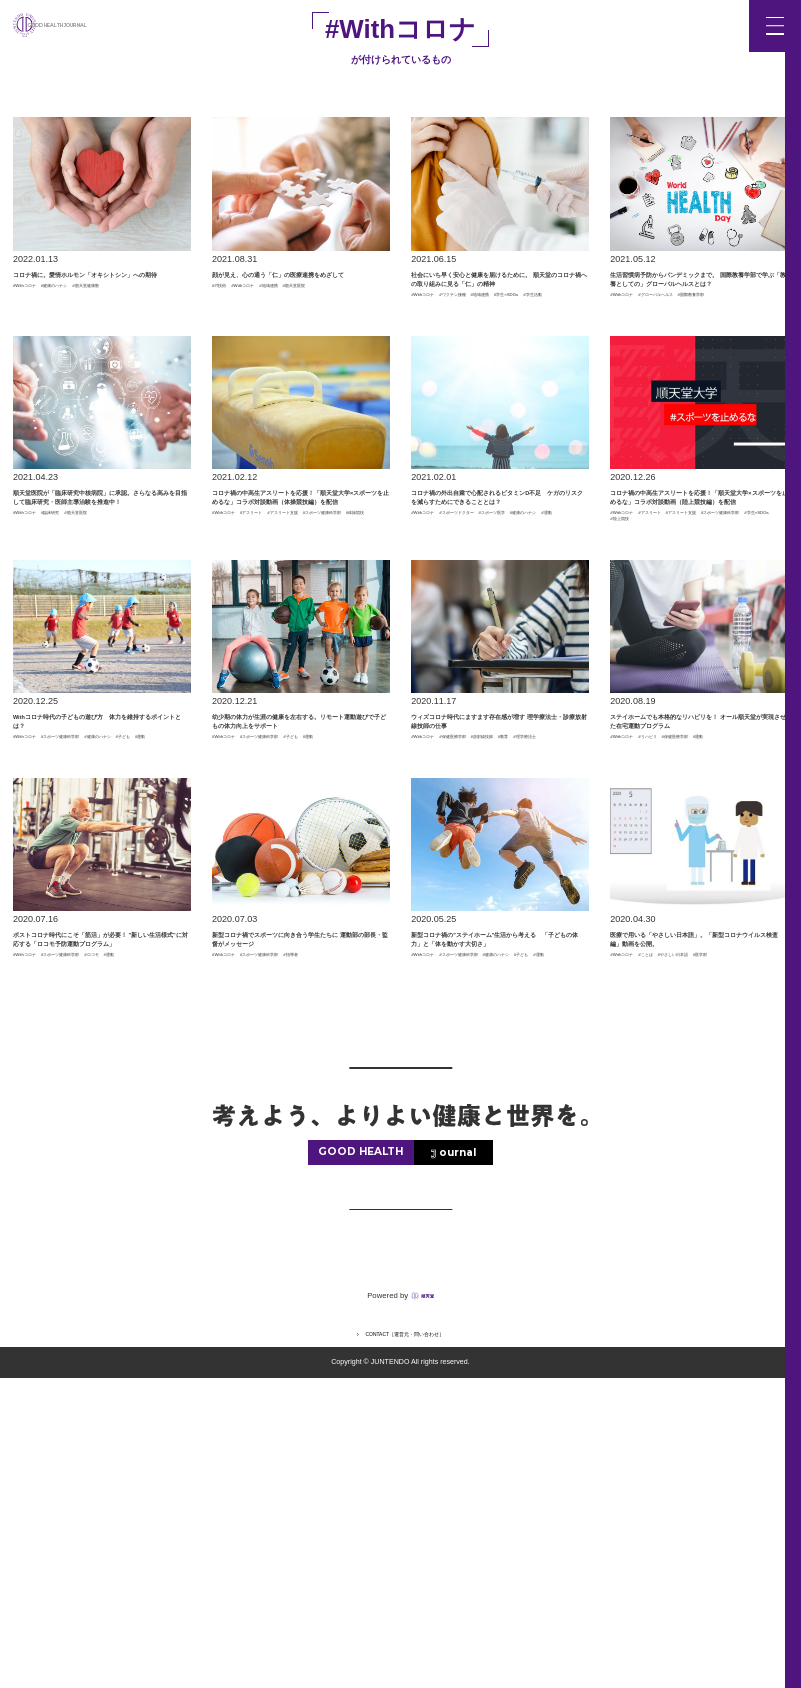 Image resolution: width=801 pixels, height=1688 pixels. Describe the element at coordinates (498, 1191) in the screenshot. I see `新型コロナ禍の"ステイホーム"生活から考える 「子どもの体力」と「体を動かす大切さ」` at that location.